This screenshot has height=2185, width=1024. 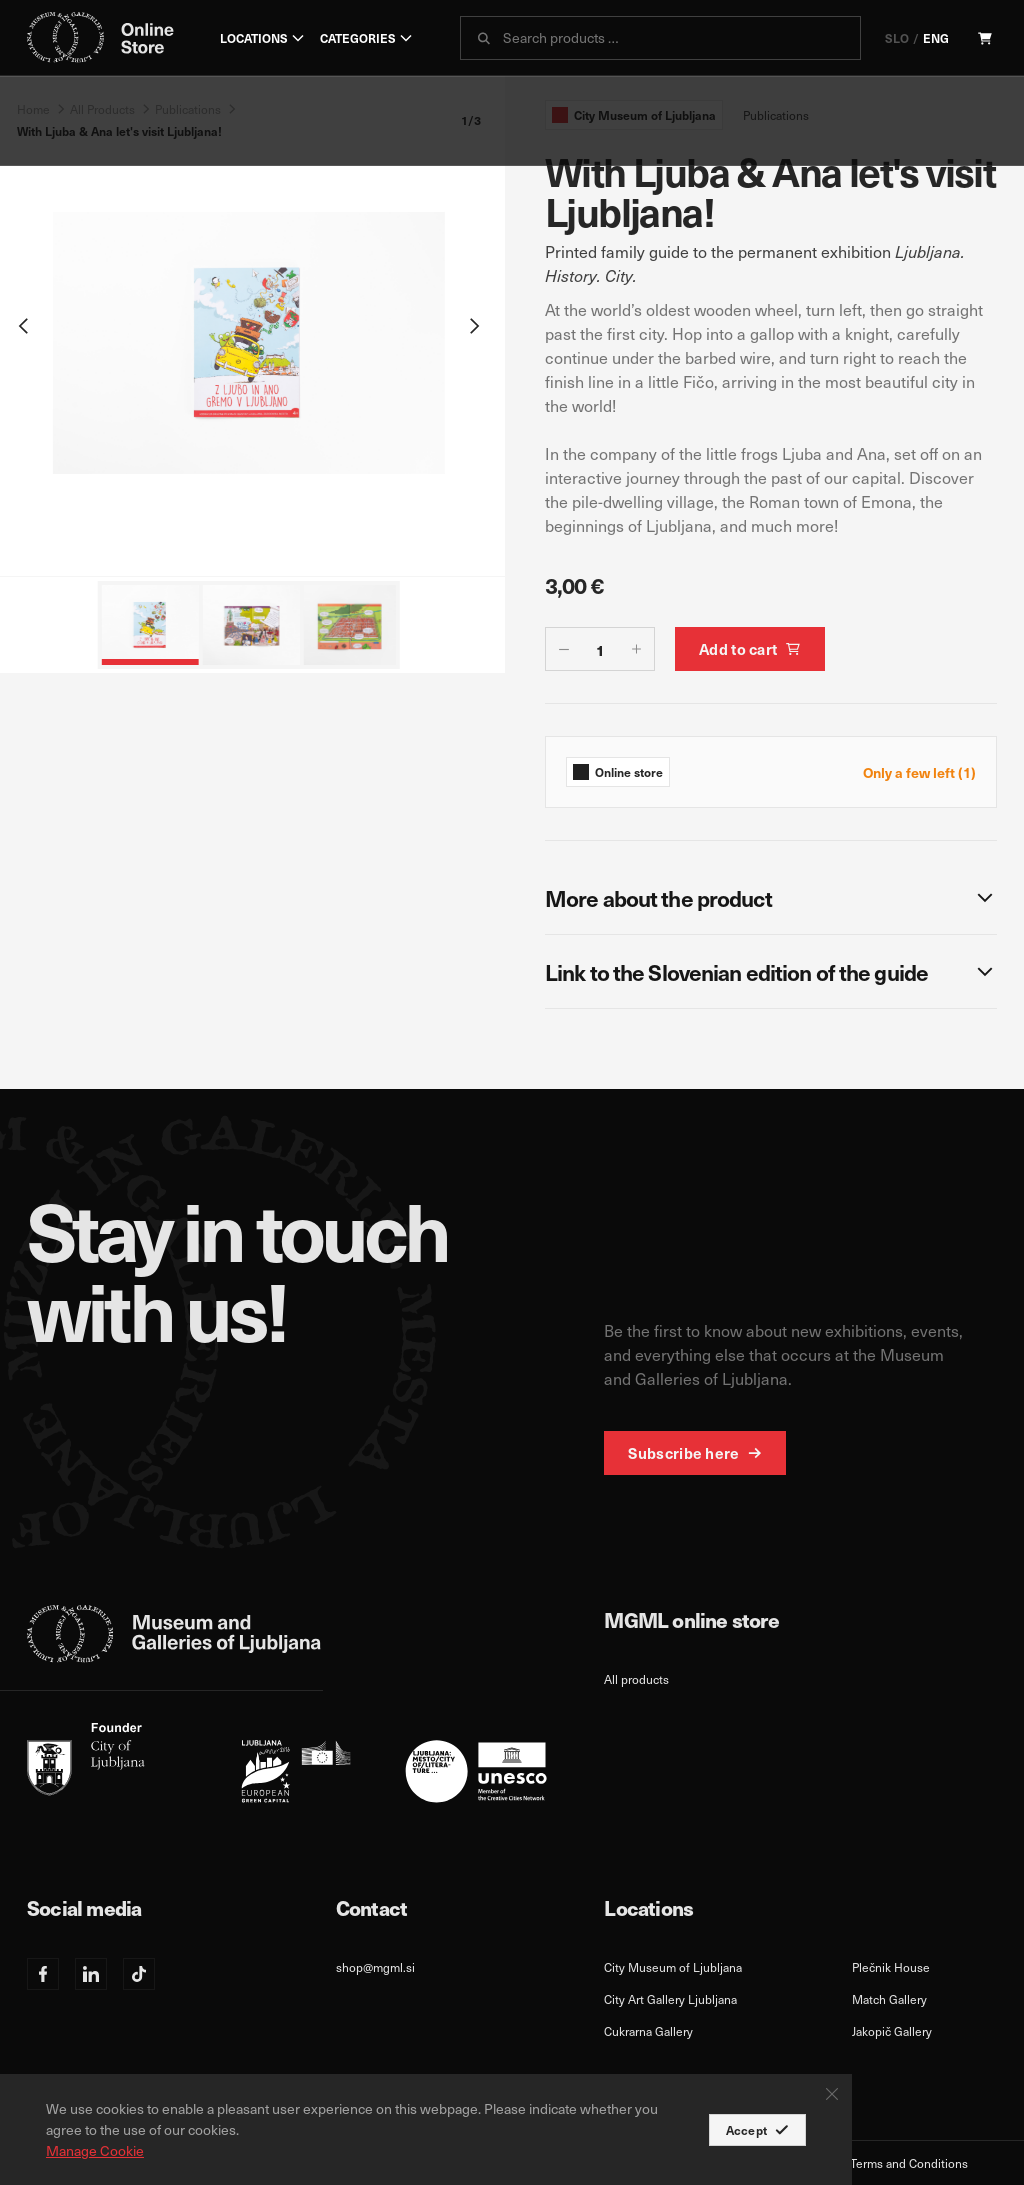 I want to click on Plečnik House, so click(x=891, y=1967).